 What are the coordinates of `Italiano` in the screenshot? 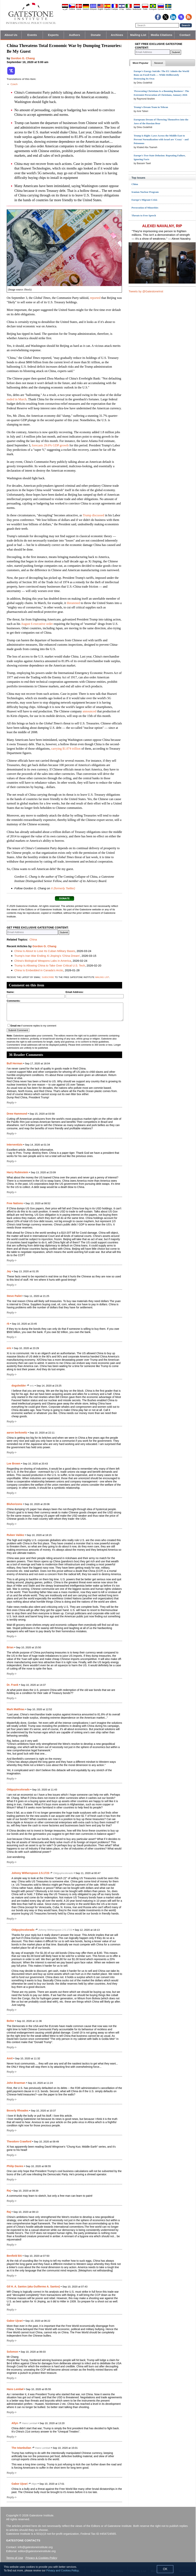 It's located at (128, 9).